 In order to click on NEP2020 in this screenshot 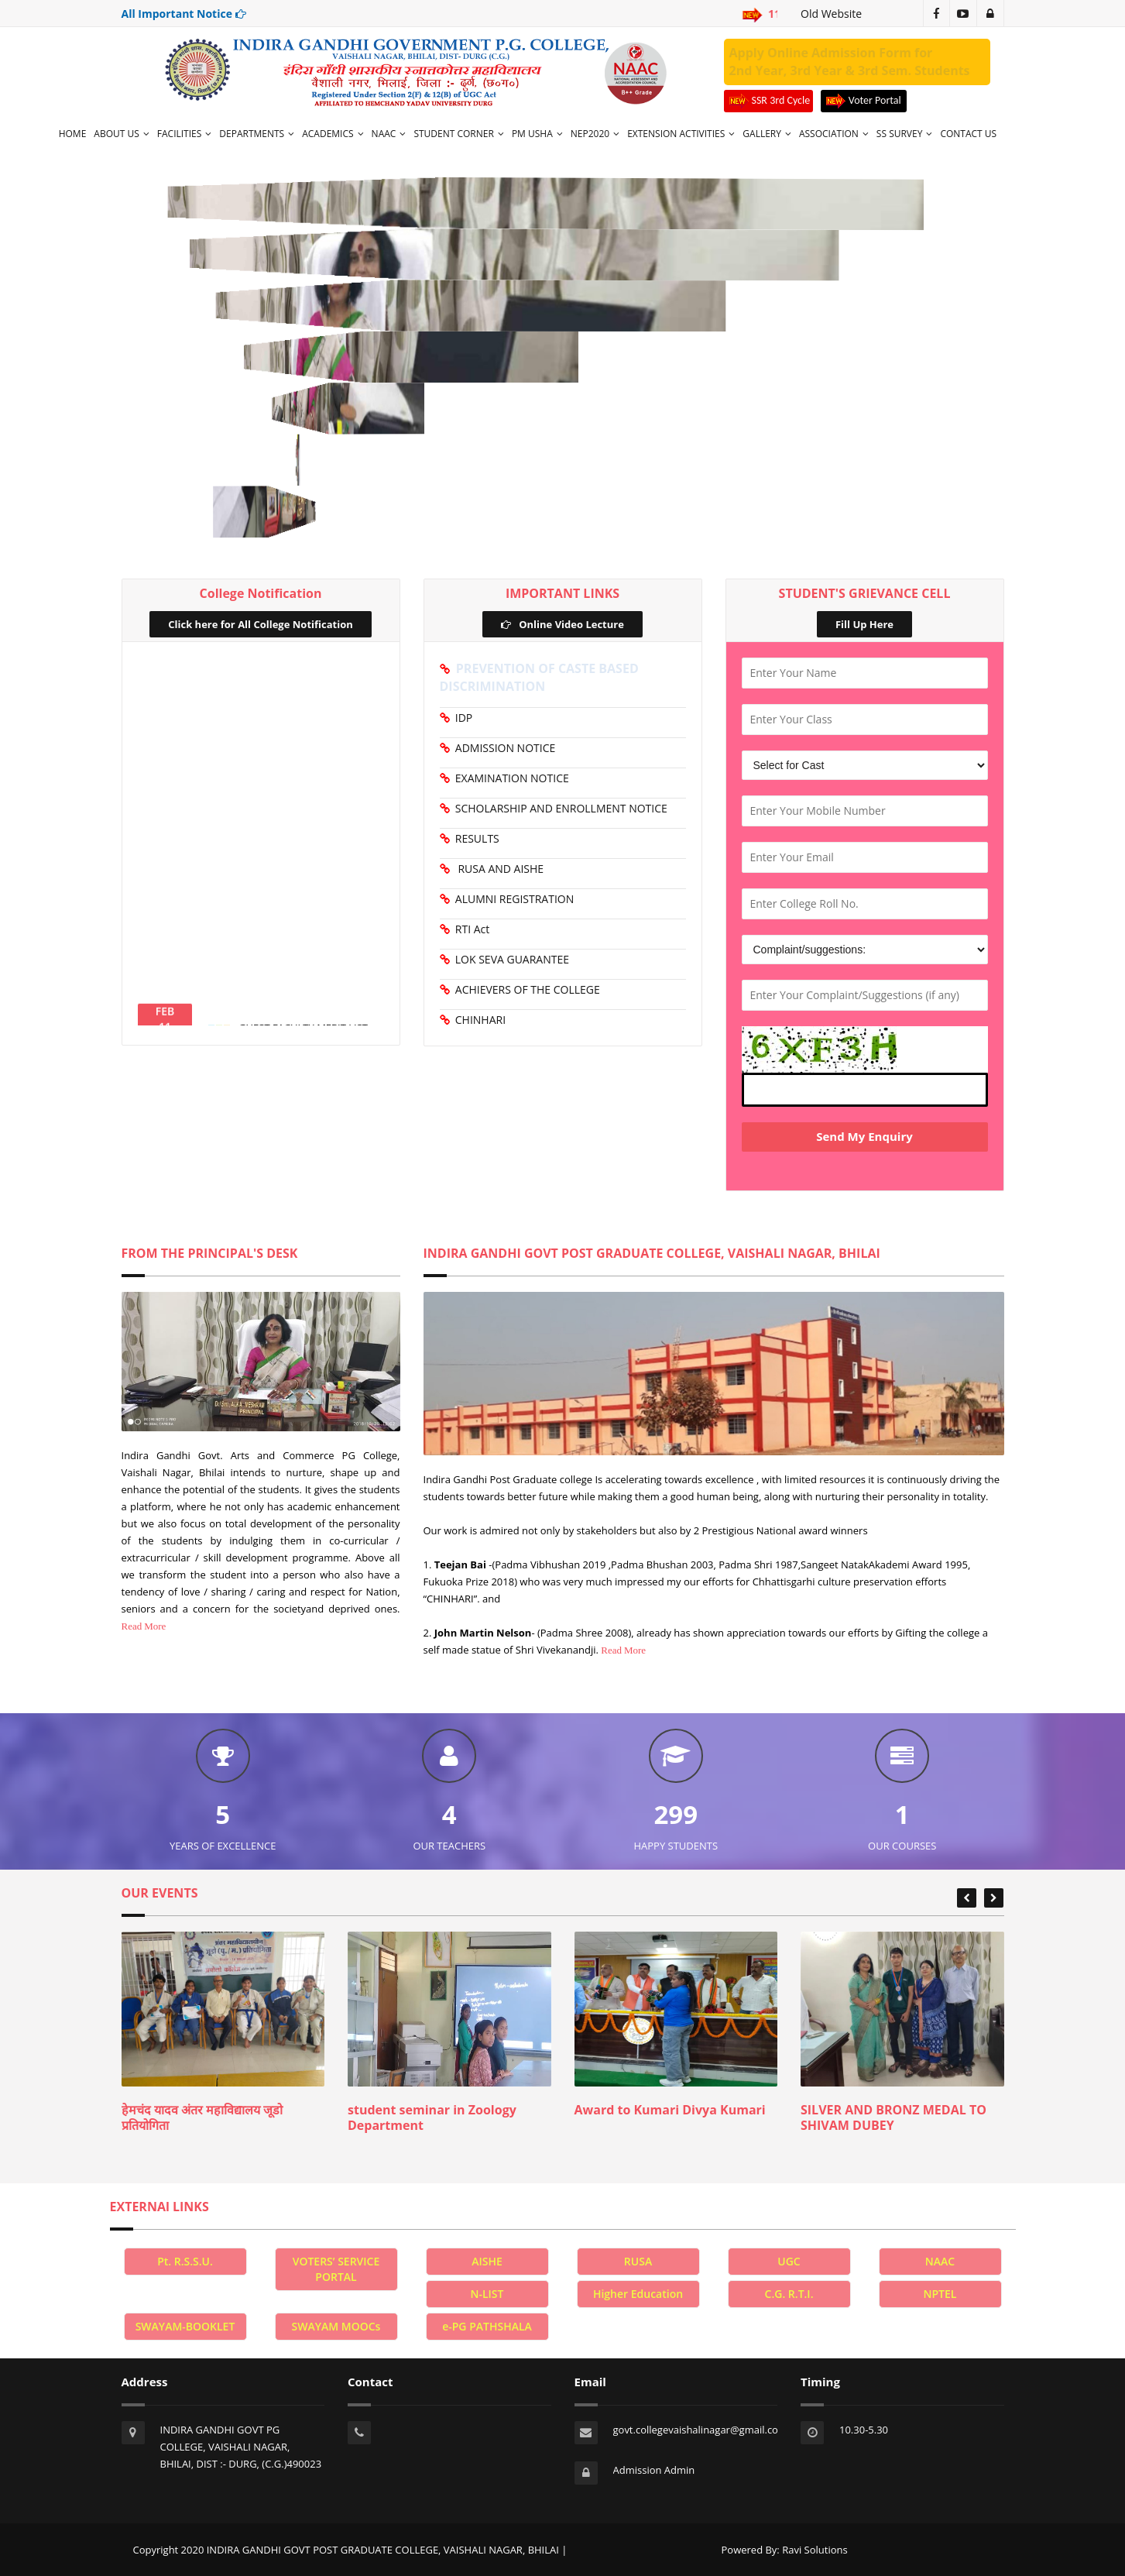, I will do `click(595, 133)`.